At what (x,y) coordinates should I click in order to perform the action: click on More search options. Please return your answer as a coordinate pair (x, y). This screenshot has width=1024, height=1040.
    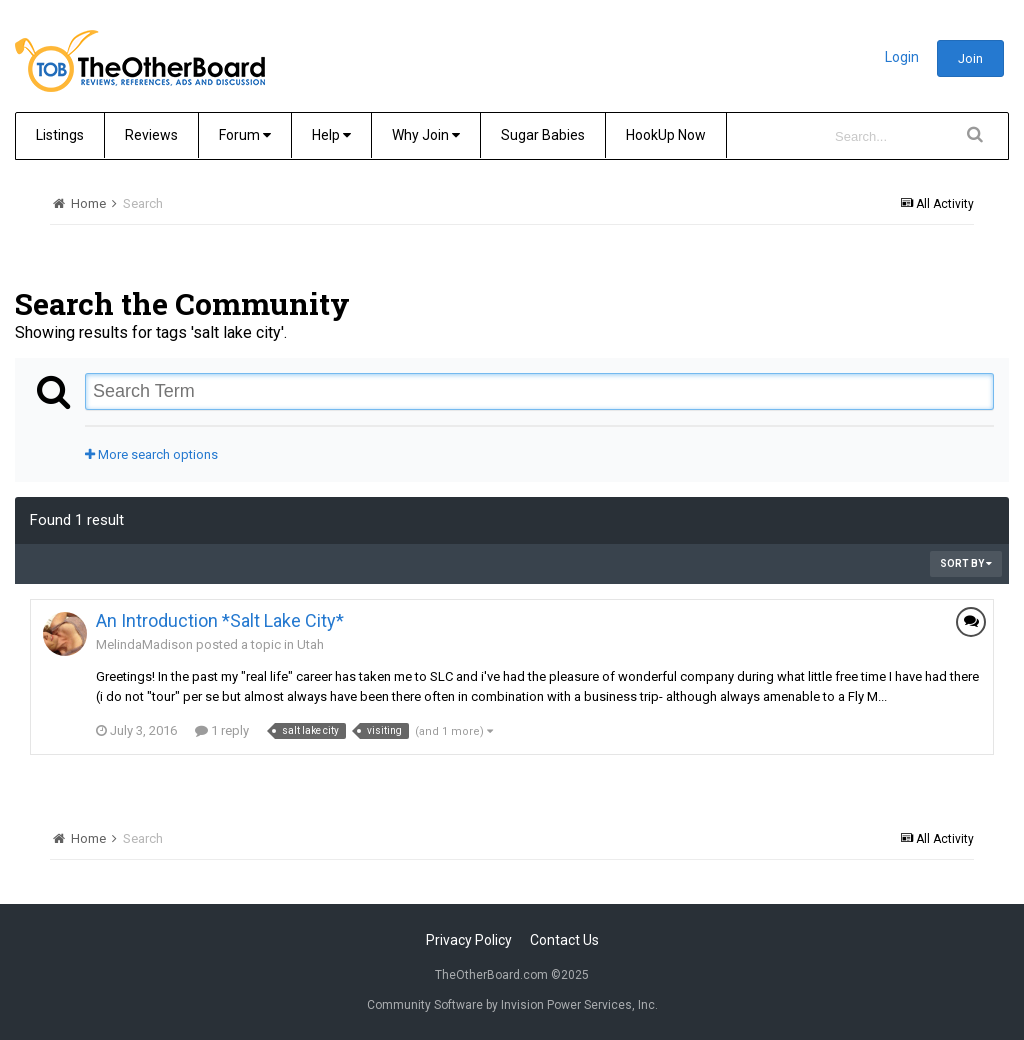
    Looking at the image, I should click on (151, 454).